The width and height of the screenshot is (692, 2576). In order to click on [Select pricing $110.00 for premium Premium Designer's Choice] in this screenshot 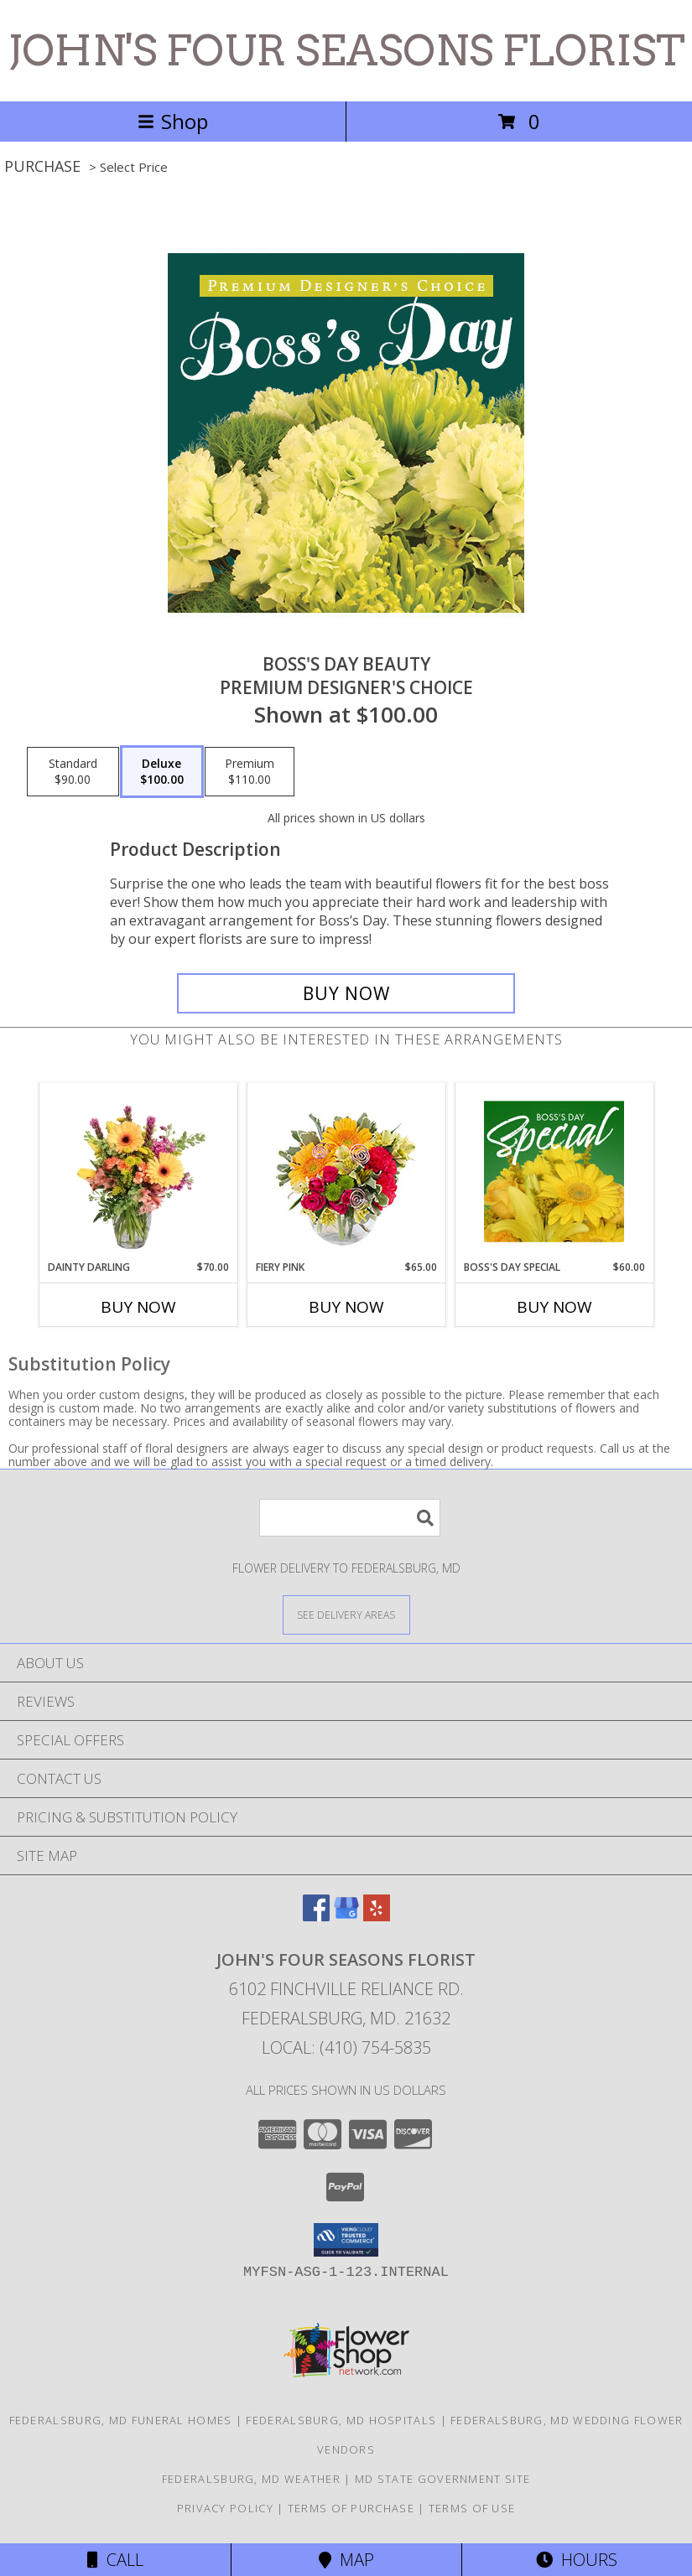, I will do `click(250, 772)`.